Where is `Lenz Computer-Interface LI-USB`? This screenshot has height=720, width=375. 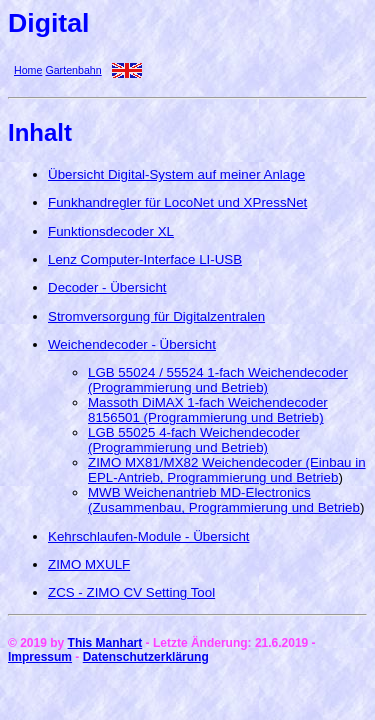 Lenz Computer-Interface LI-USB is located at coordinates (145, 259).